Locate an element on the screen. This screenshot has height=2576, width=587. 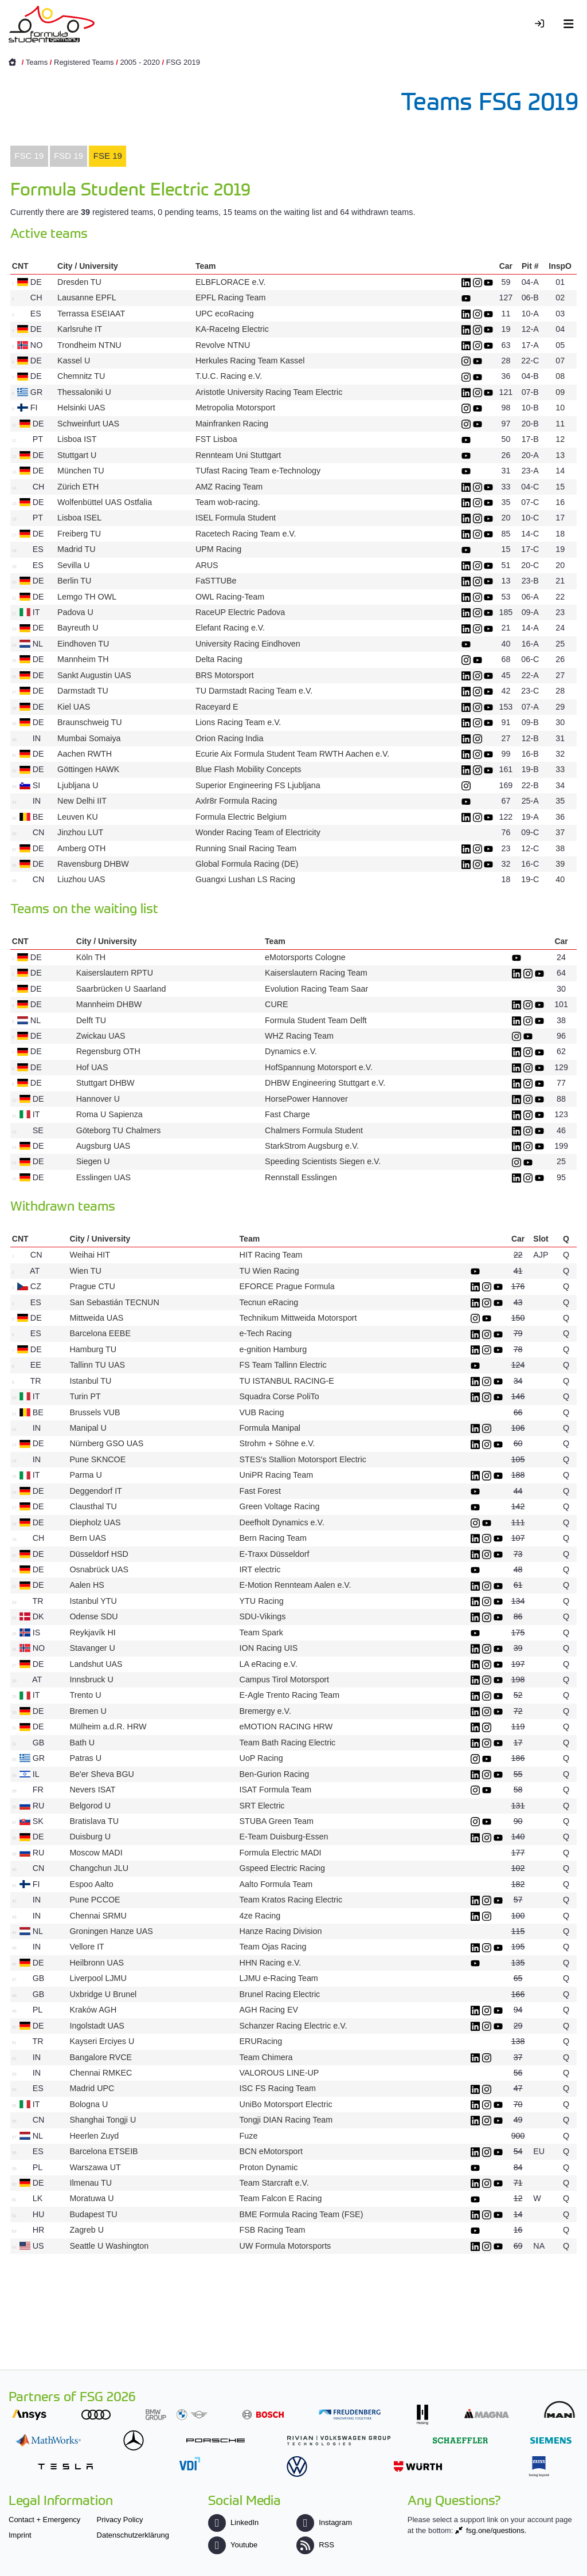
Evolution Racing Team Saar is located at coordinates (316, 988).